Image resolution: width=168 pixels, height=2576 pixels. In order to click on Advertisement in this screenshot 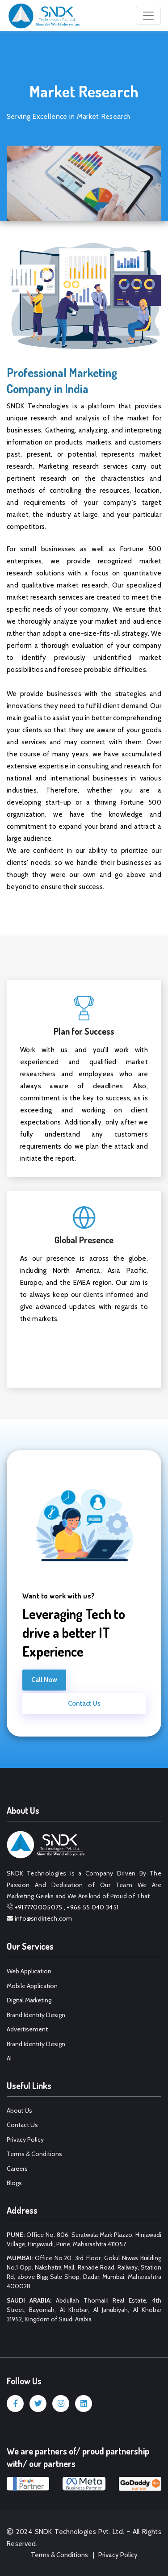, I will do `click(27, 2029)`.